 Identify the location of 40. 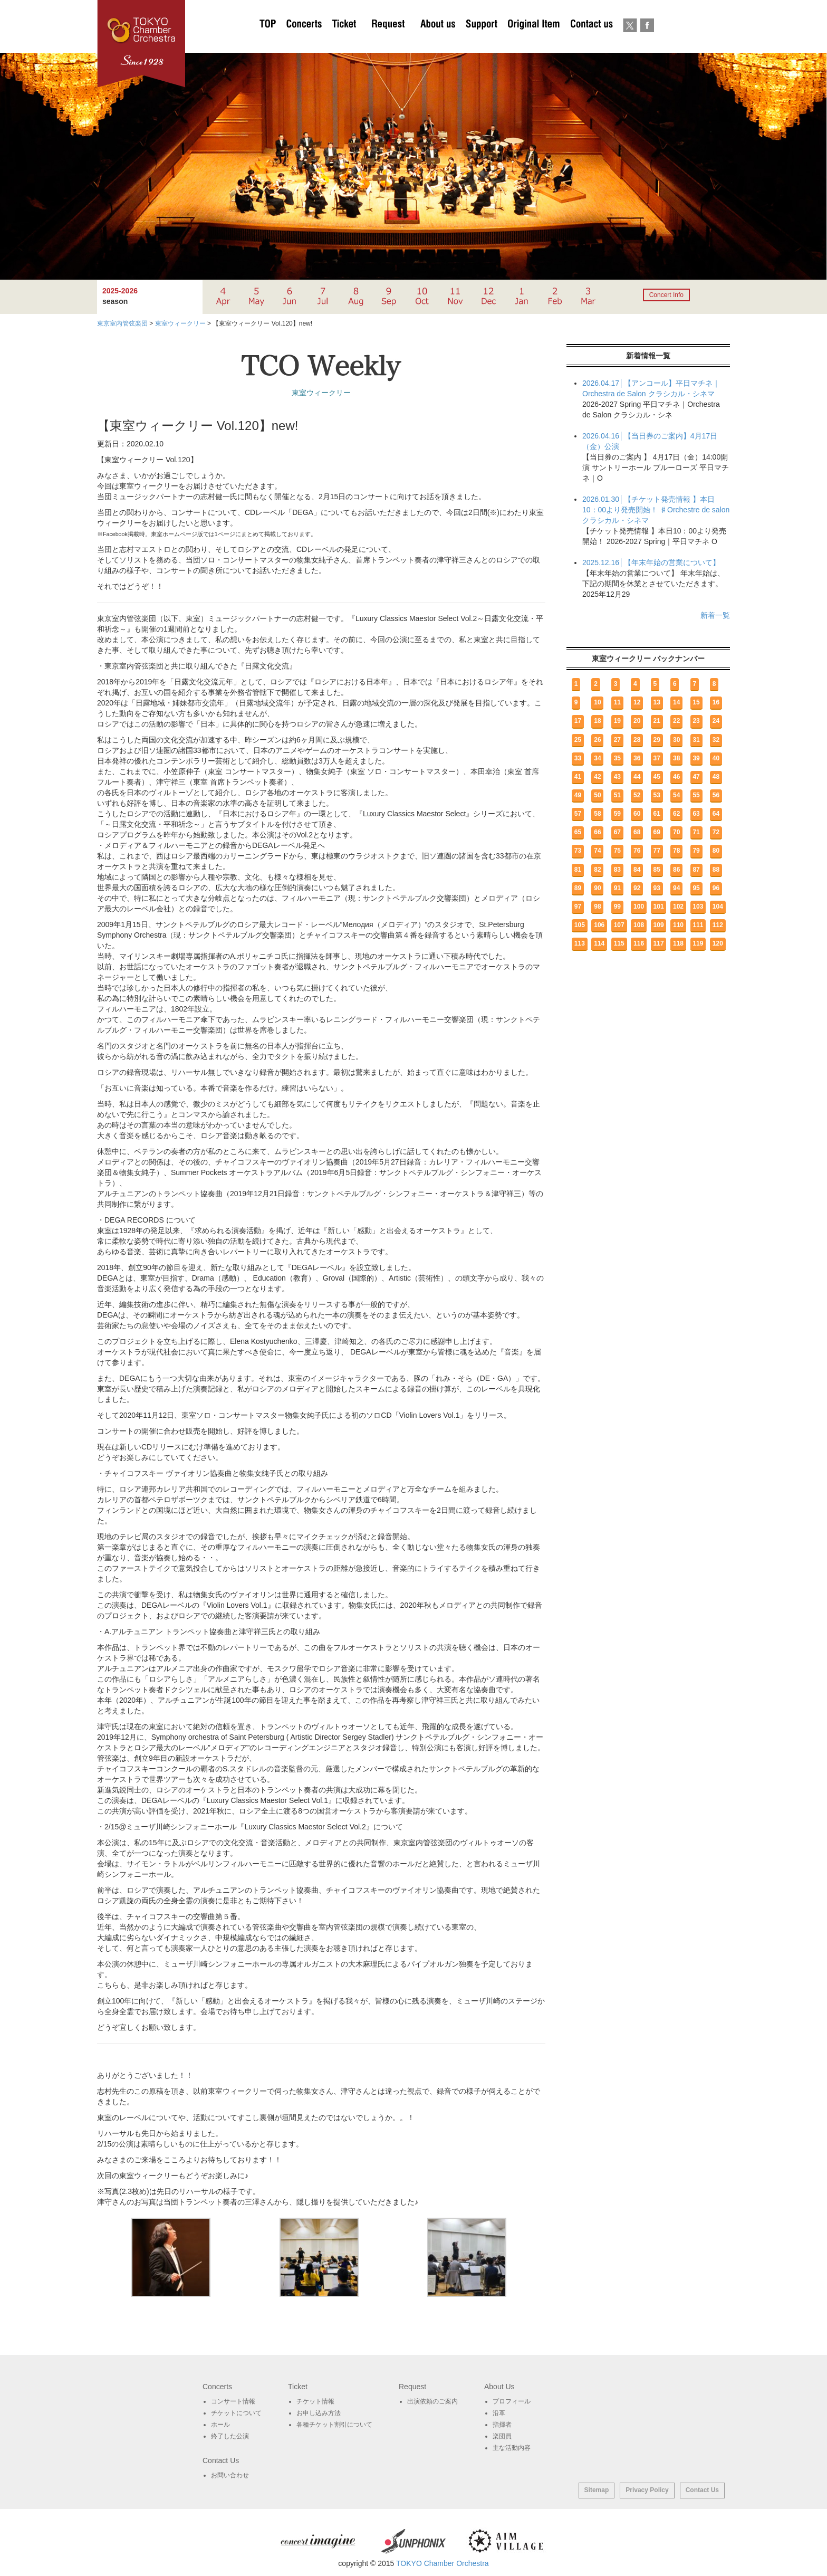
(716, 758).